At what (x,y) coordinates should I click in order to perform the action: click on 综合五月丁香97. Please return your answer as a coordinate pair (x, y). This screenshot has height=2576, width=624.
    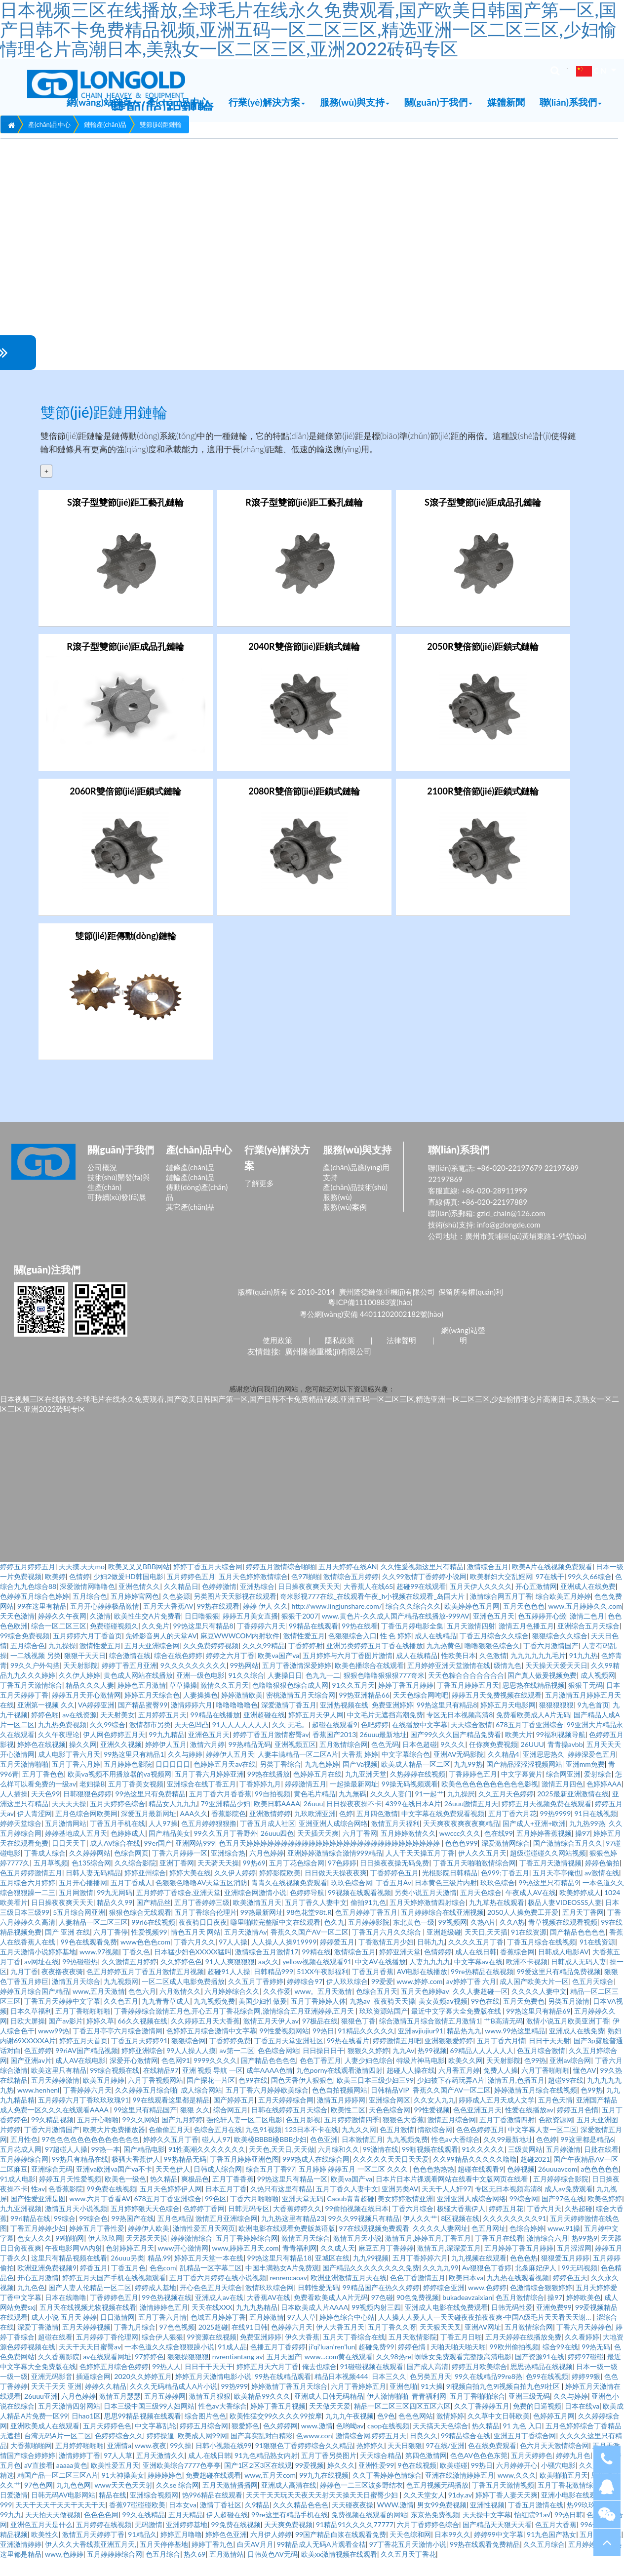
    Looking at the image, I should click on (270, 2185).